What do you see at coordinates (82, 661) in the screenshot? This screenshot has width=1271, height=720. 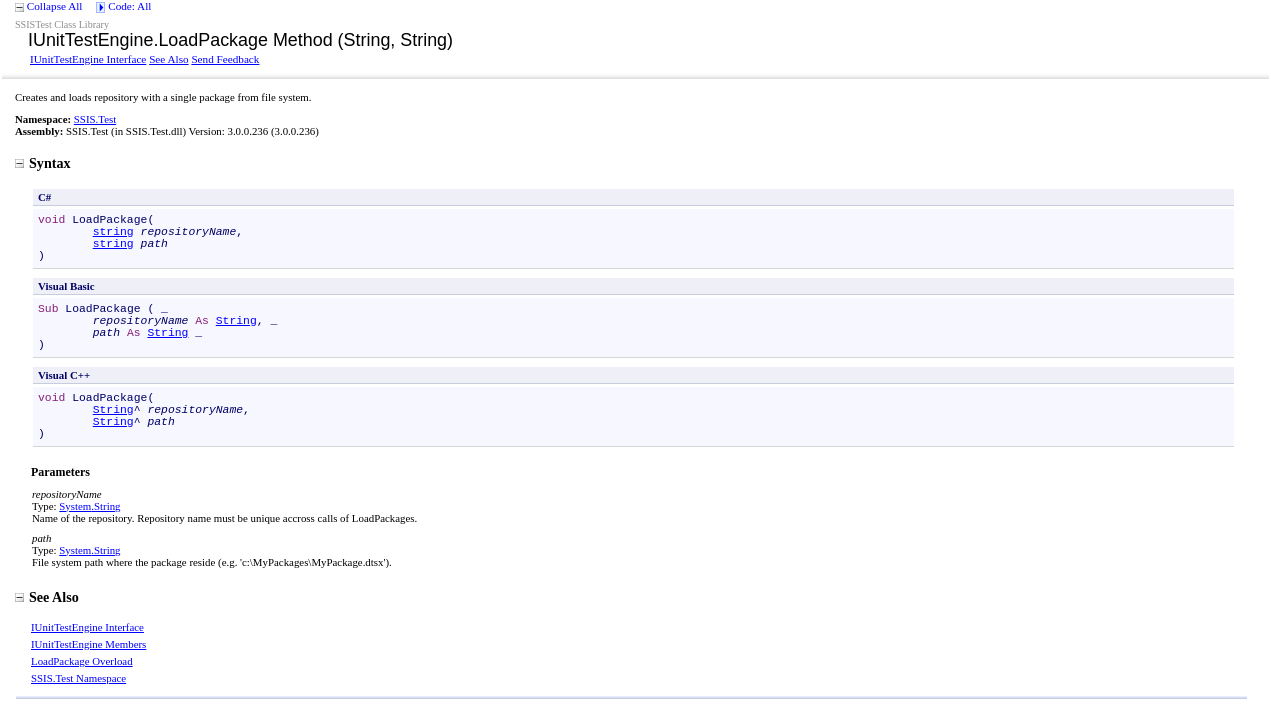 I see `LoadPackage Overload` at bounding box center [82, 661].